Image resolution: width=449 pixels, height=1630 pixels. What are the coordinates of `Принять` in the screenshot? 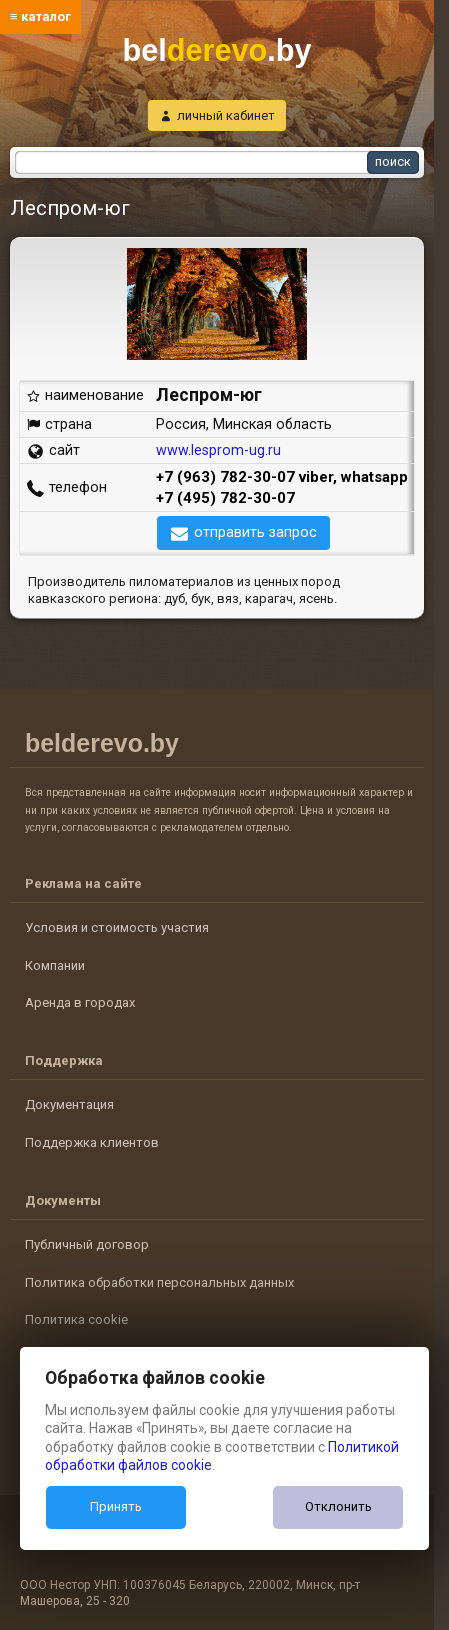 It's located at (116, 1506).